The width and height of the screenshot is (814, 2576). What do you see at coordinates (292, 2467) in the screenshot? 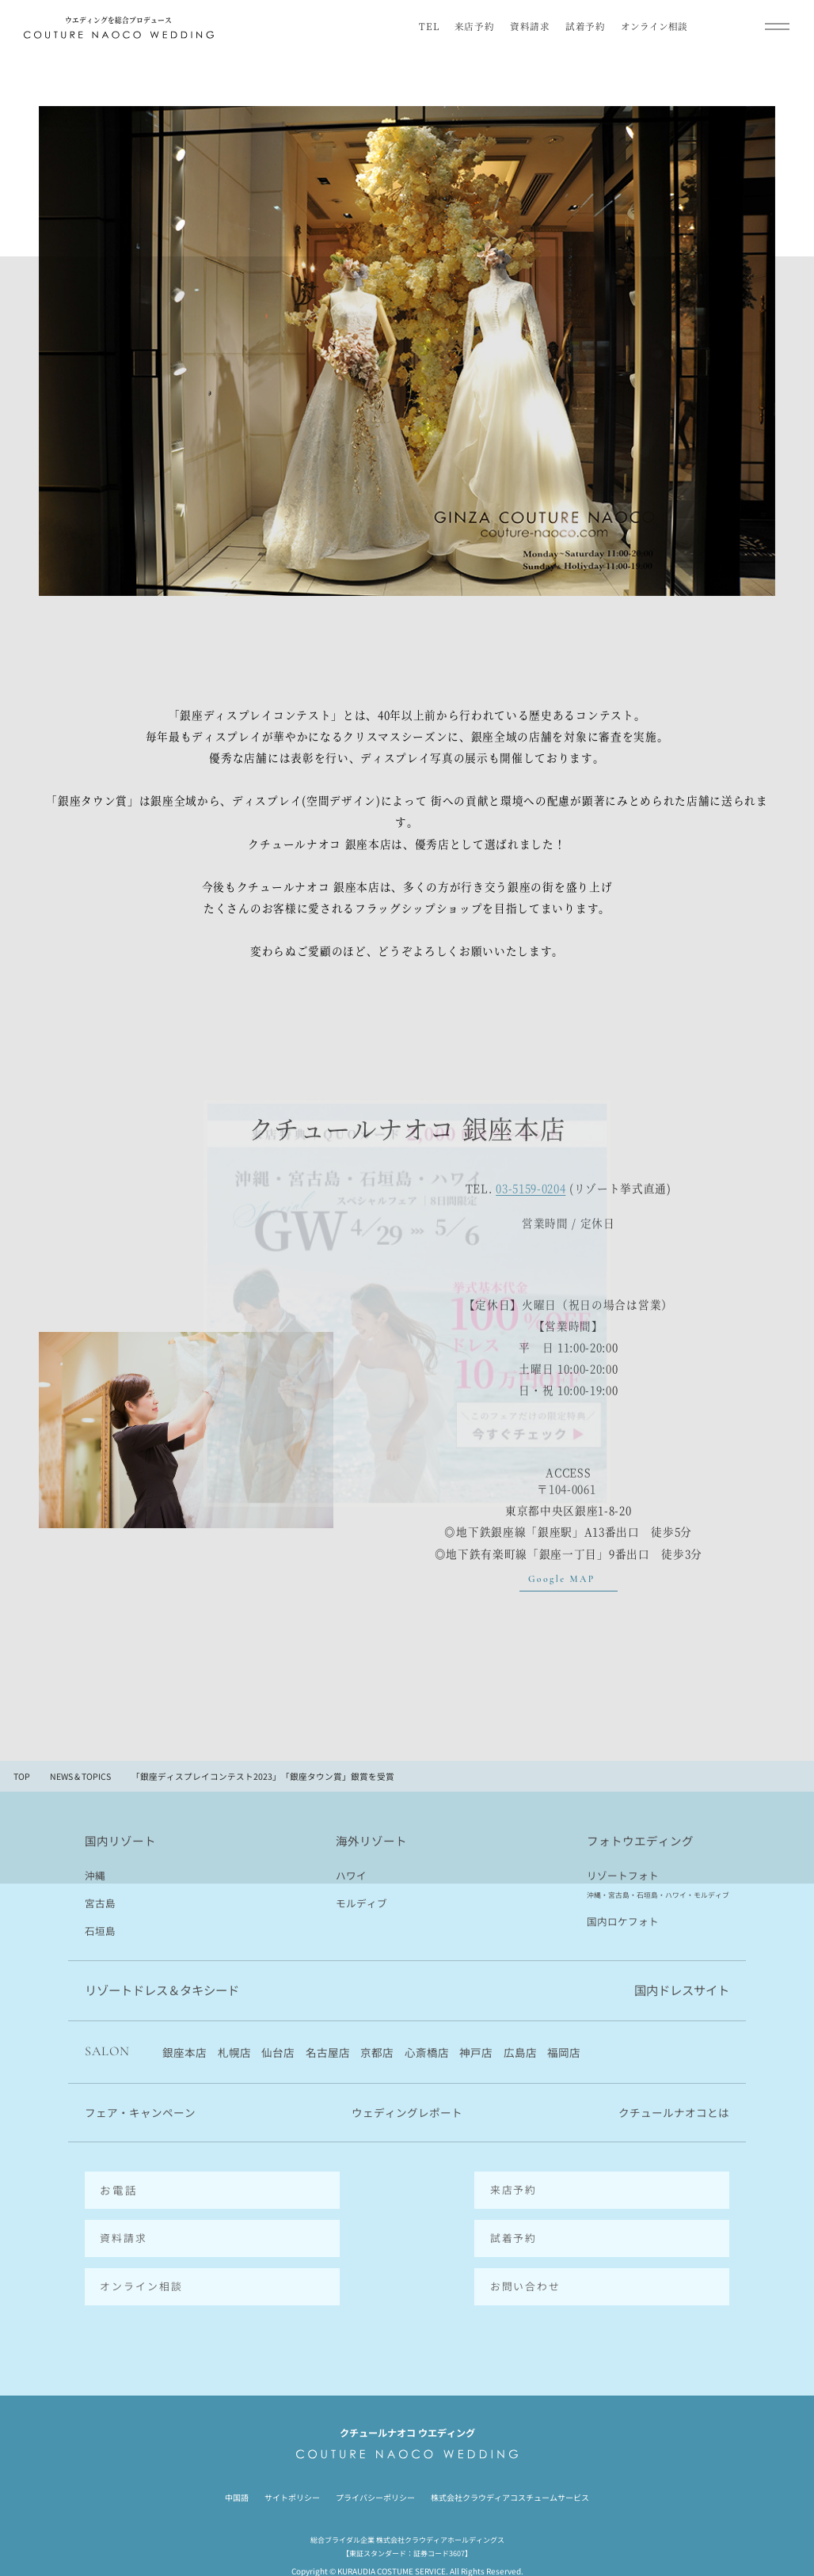
I see `サイトポリシー` at bounding box center [292, 2467].